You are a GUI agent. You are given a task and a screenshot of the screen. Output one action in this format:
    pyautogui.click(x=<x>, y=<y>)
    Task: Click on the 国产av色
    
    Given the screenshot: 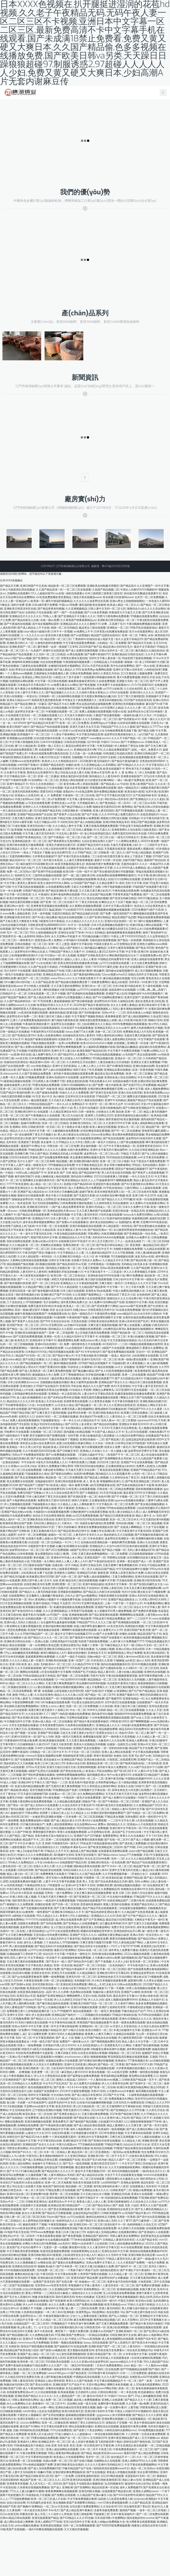 What is the action you would take?
    pyautogui.click(x=145, y=1756)
    